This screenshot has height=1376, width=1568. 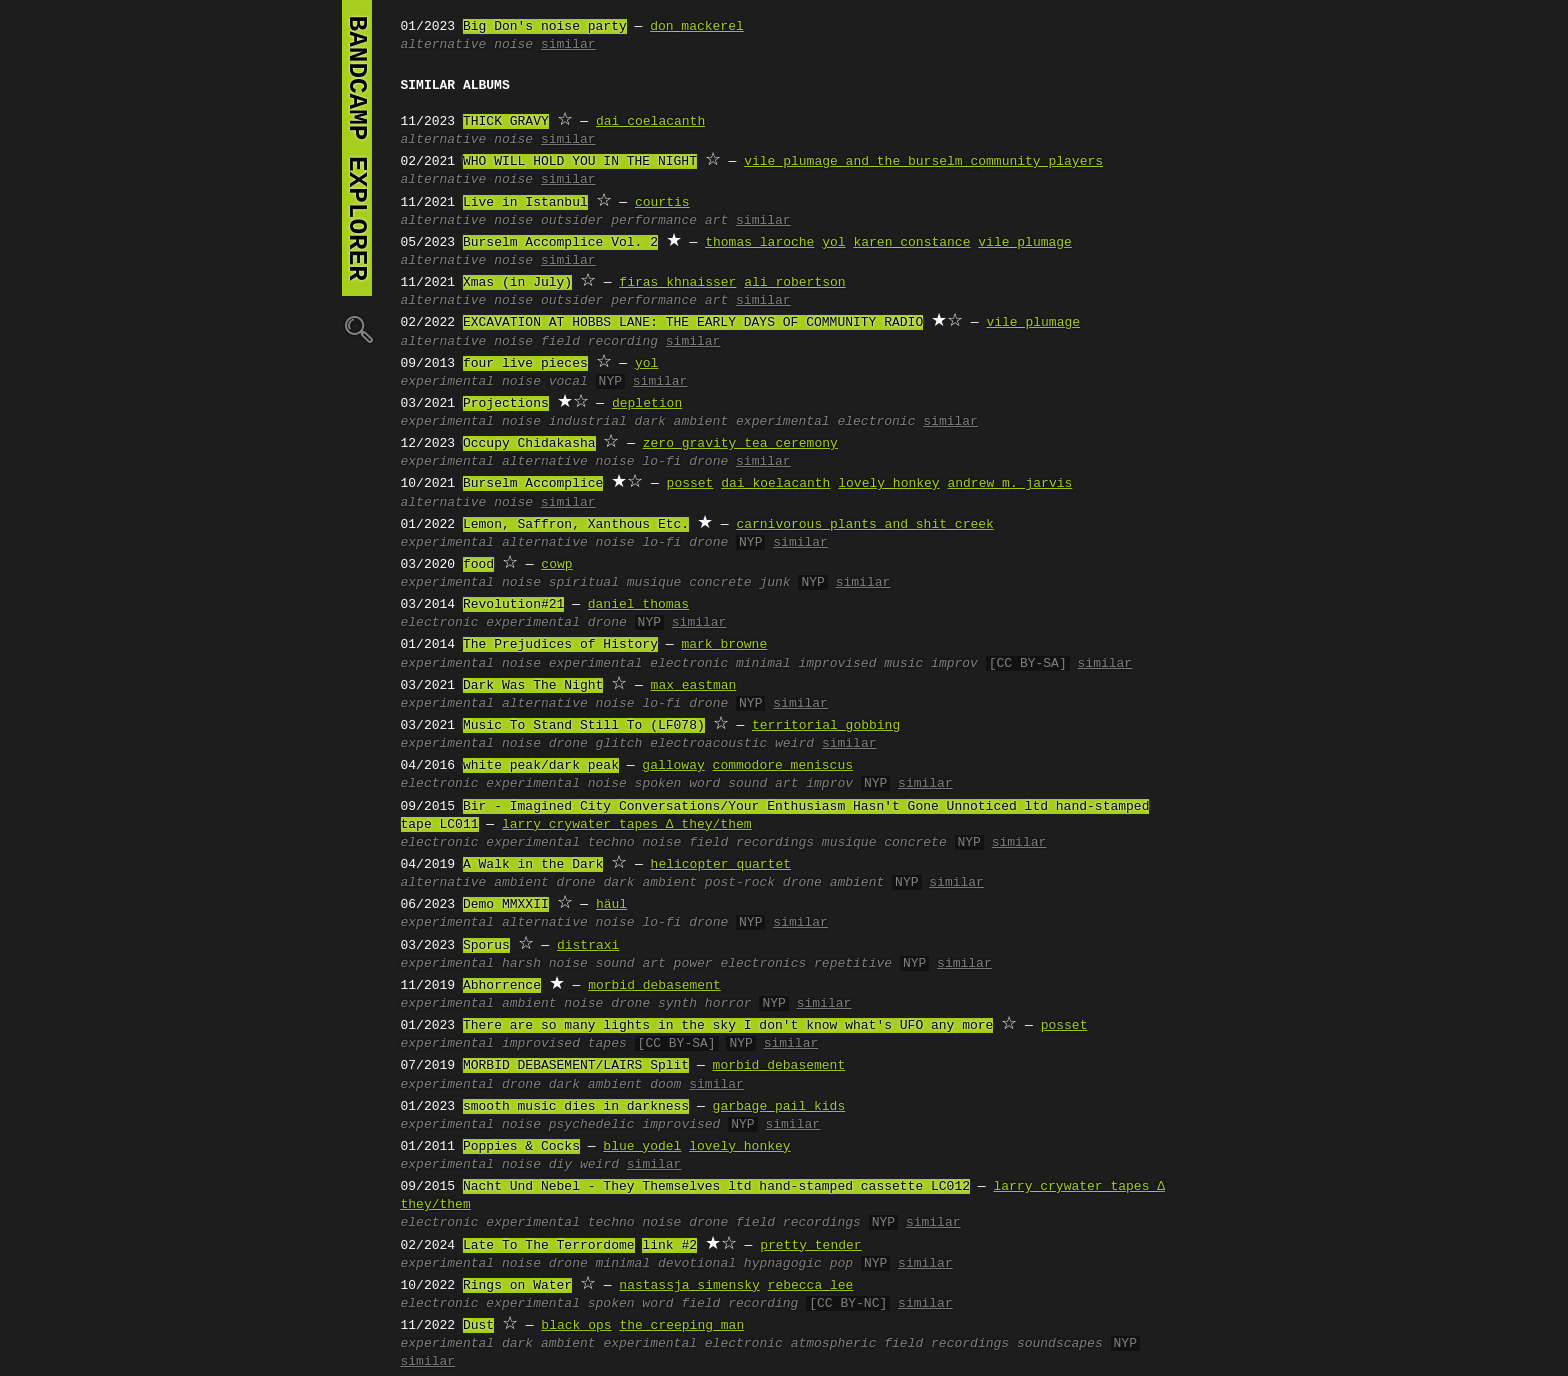 I want to click on carnivorous plants and shit creek, so click(x=864, y=525).